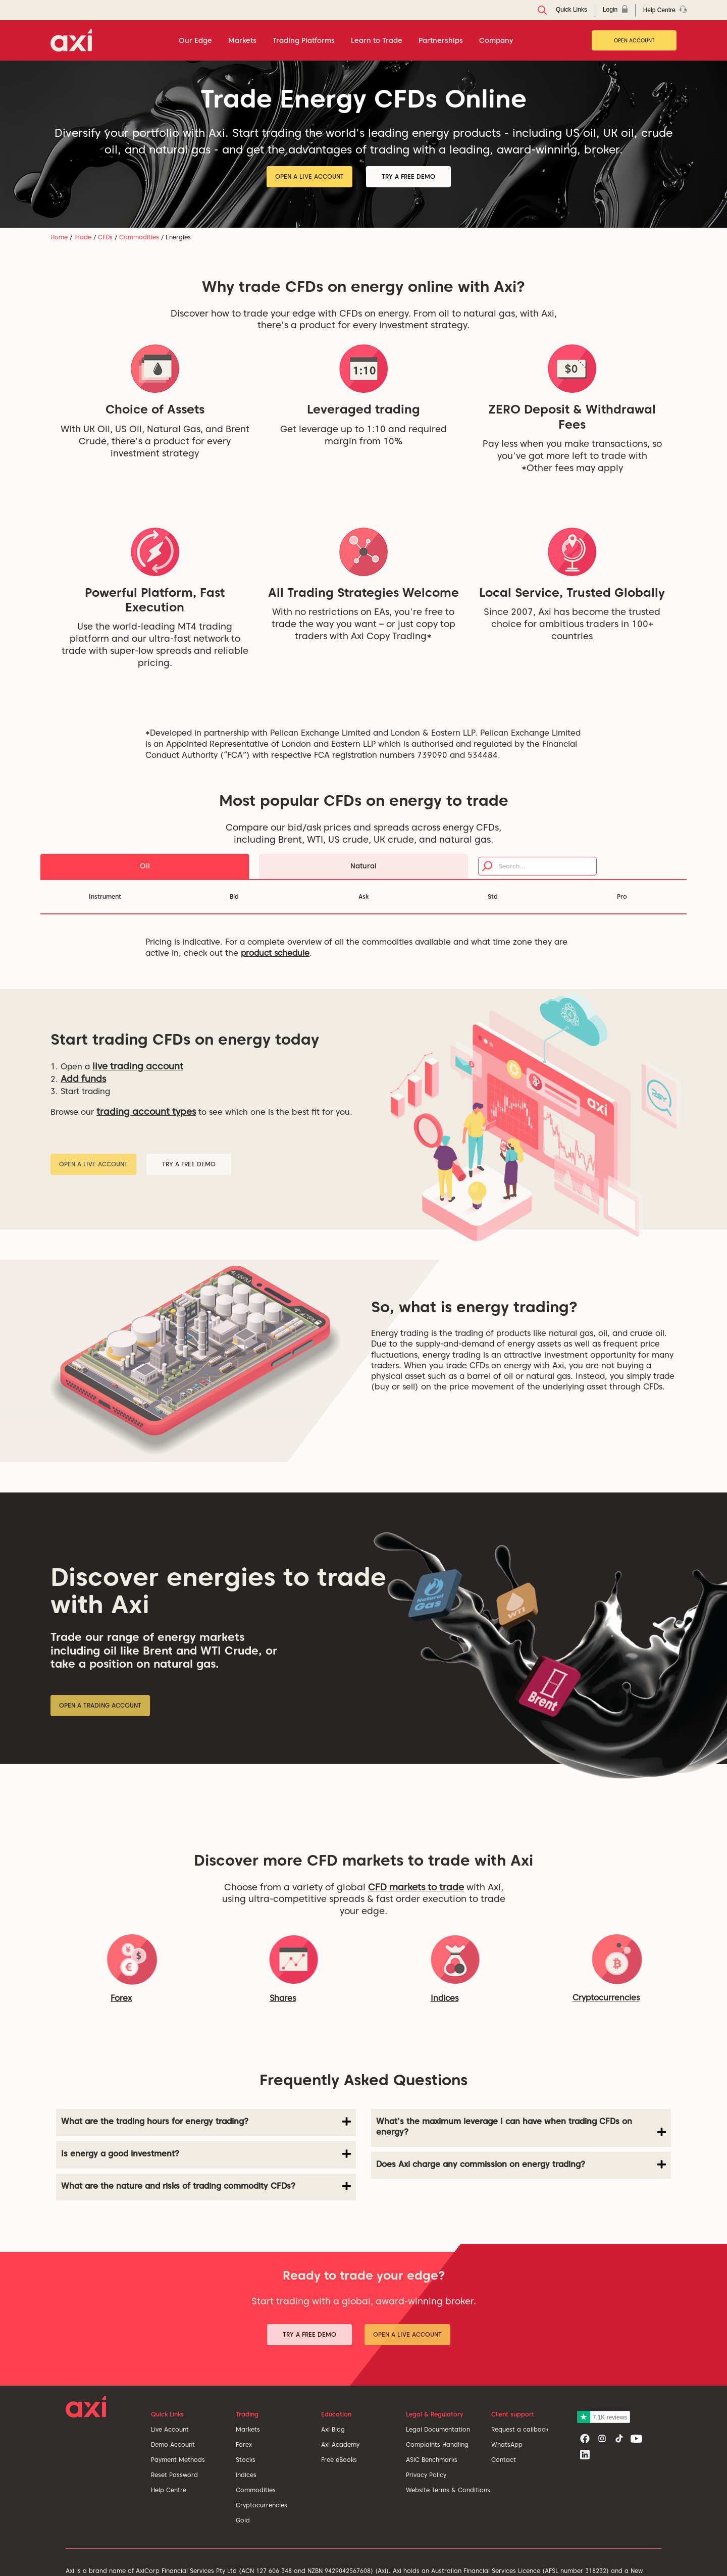  Describe the element at coordinates (244, 2444) in the screenshot. I see `Forex` at that location.